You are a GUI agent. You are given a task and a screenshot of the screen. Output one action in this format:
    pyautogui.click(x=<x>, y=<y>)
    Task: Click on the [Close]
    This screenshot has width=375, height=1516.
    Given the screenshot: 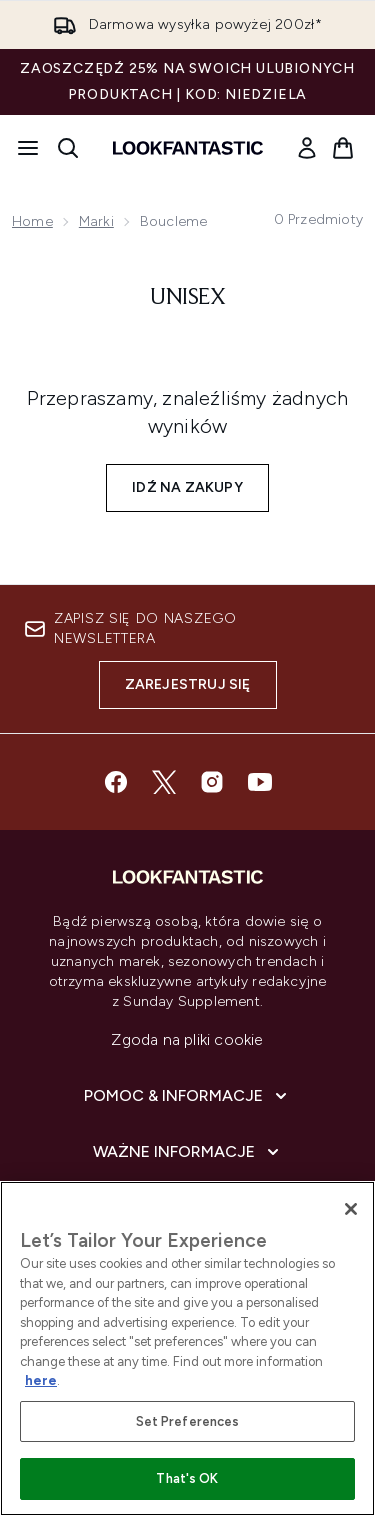 What is the action you would take?
    pyautogui.click(x=351, y=1209)
    